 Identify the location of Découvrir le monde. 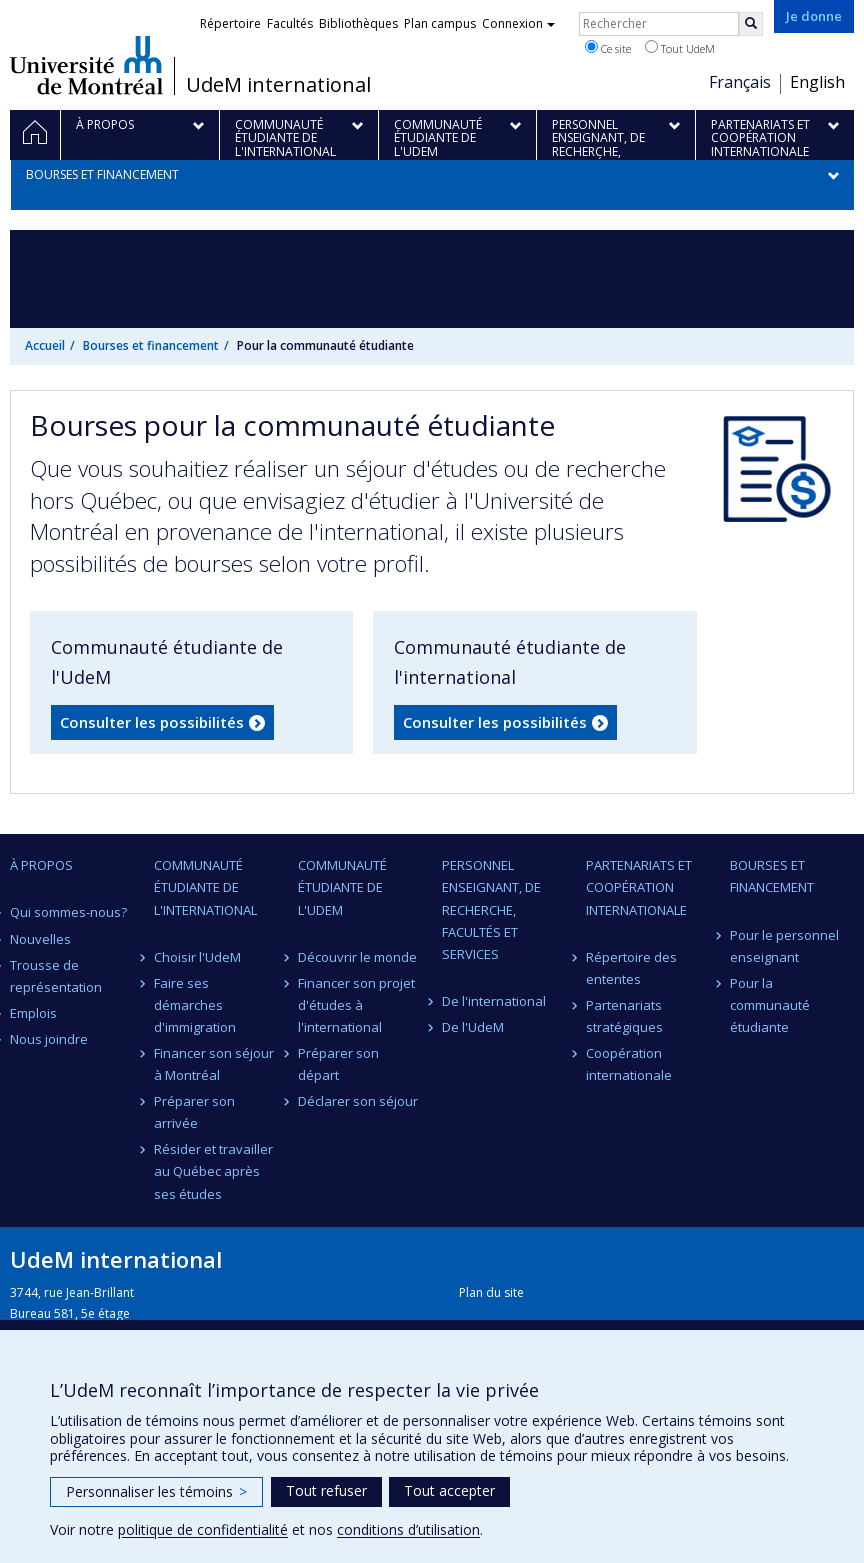
(357, 957).